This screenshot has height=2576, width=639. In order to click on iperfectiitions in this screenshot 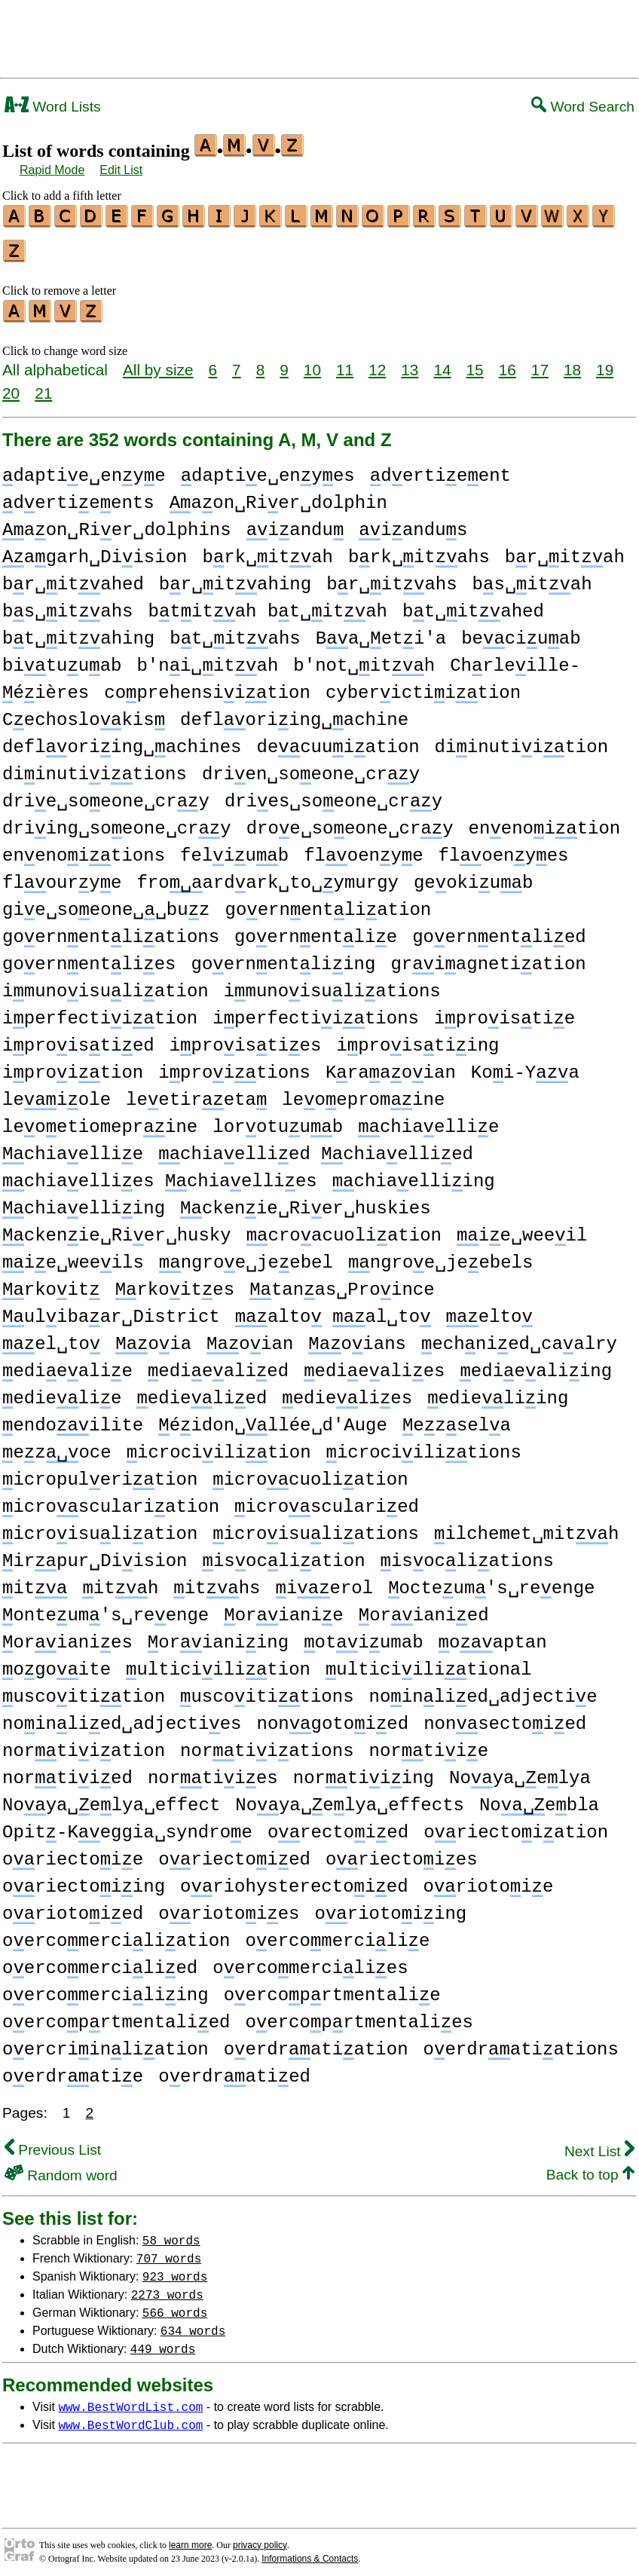, I will do `click(315, 1011)`.